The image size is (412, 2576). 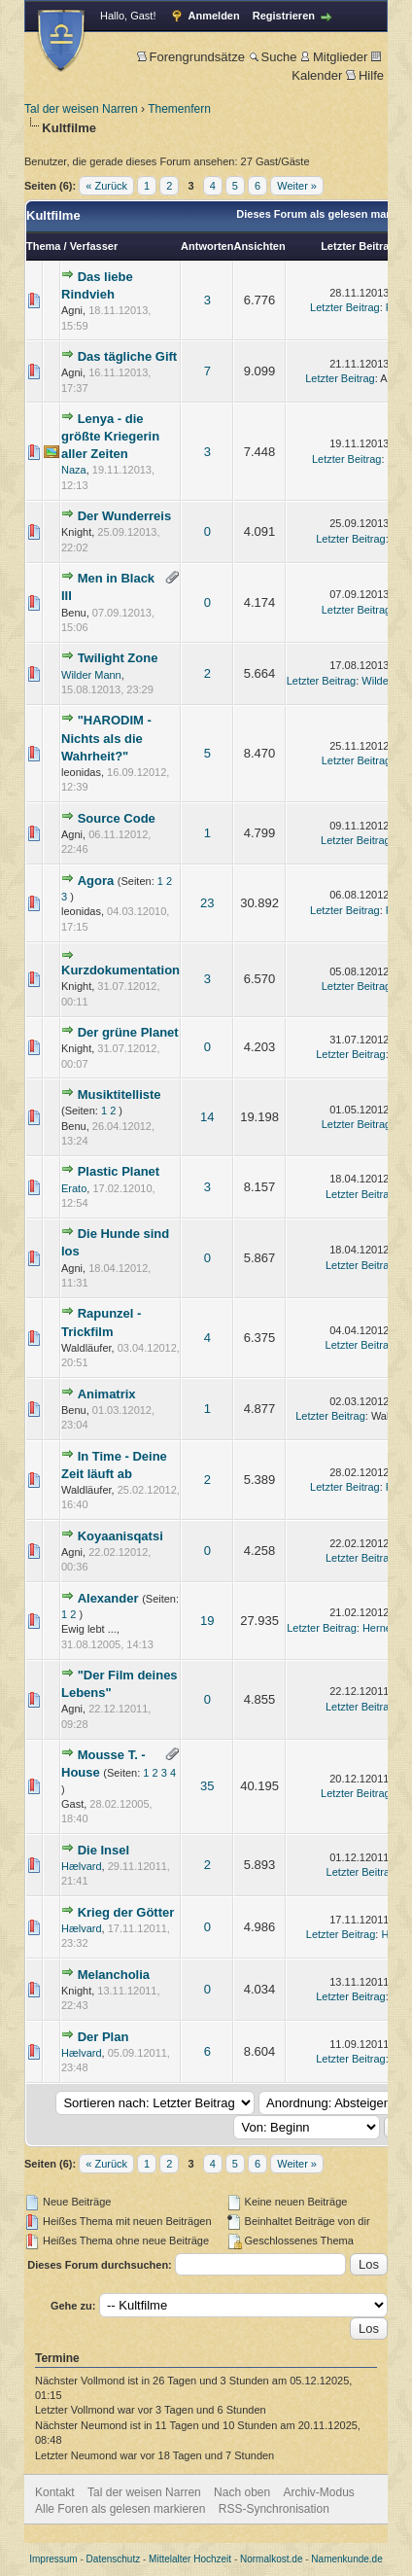 I want to click on 23, so click(x=207, y=903).